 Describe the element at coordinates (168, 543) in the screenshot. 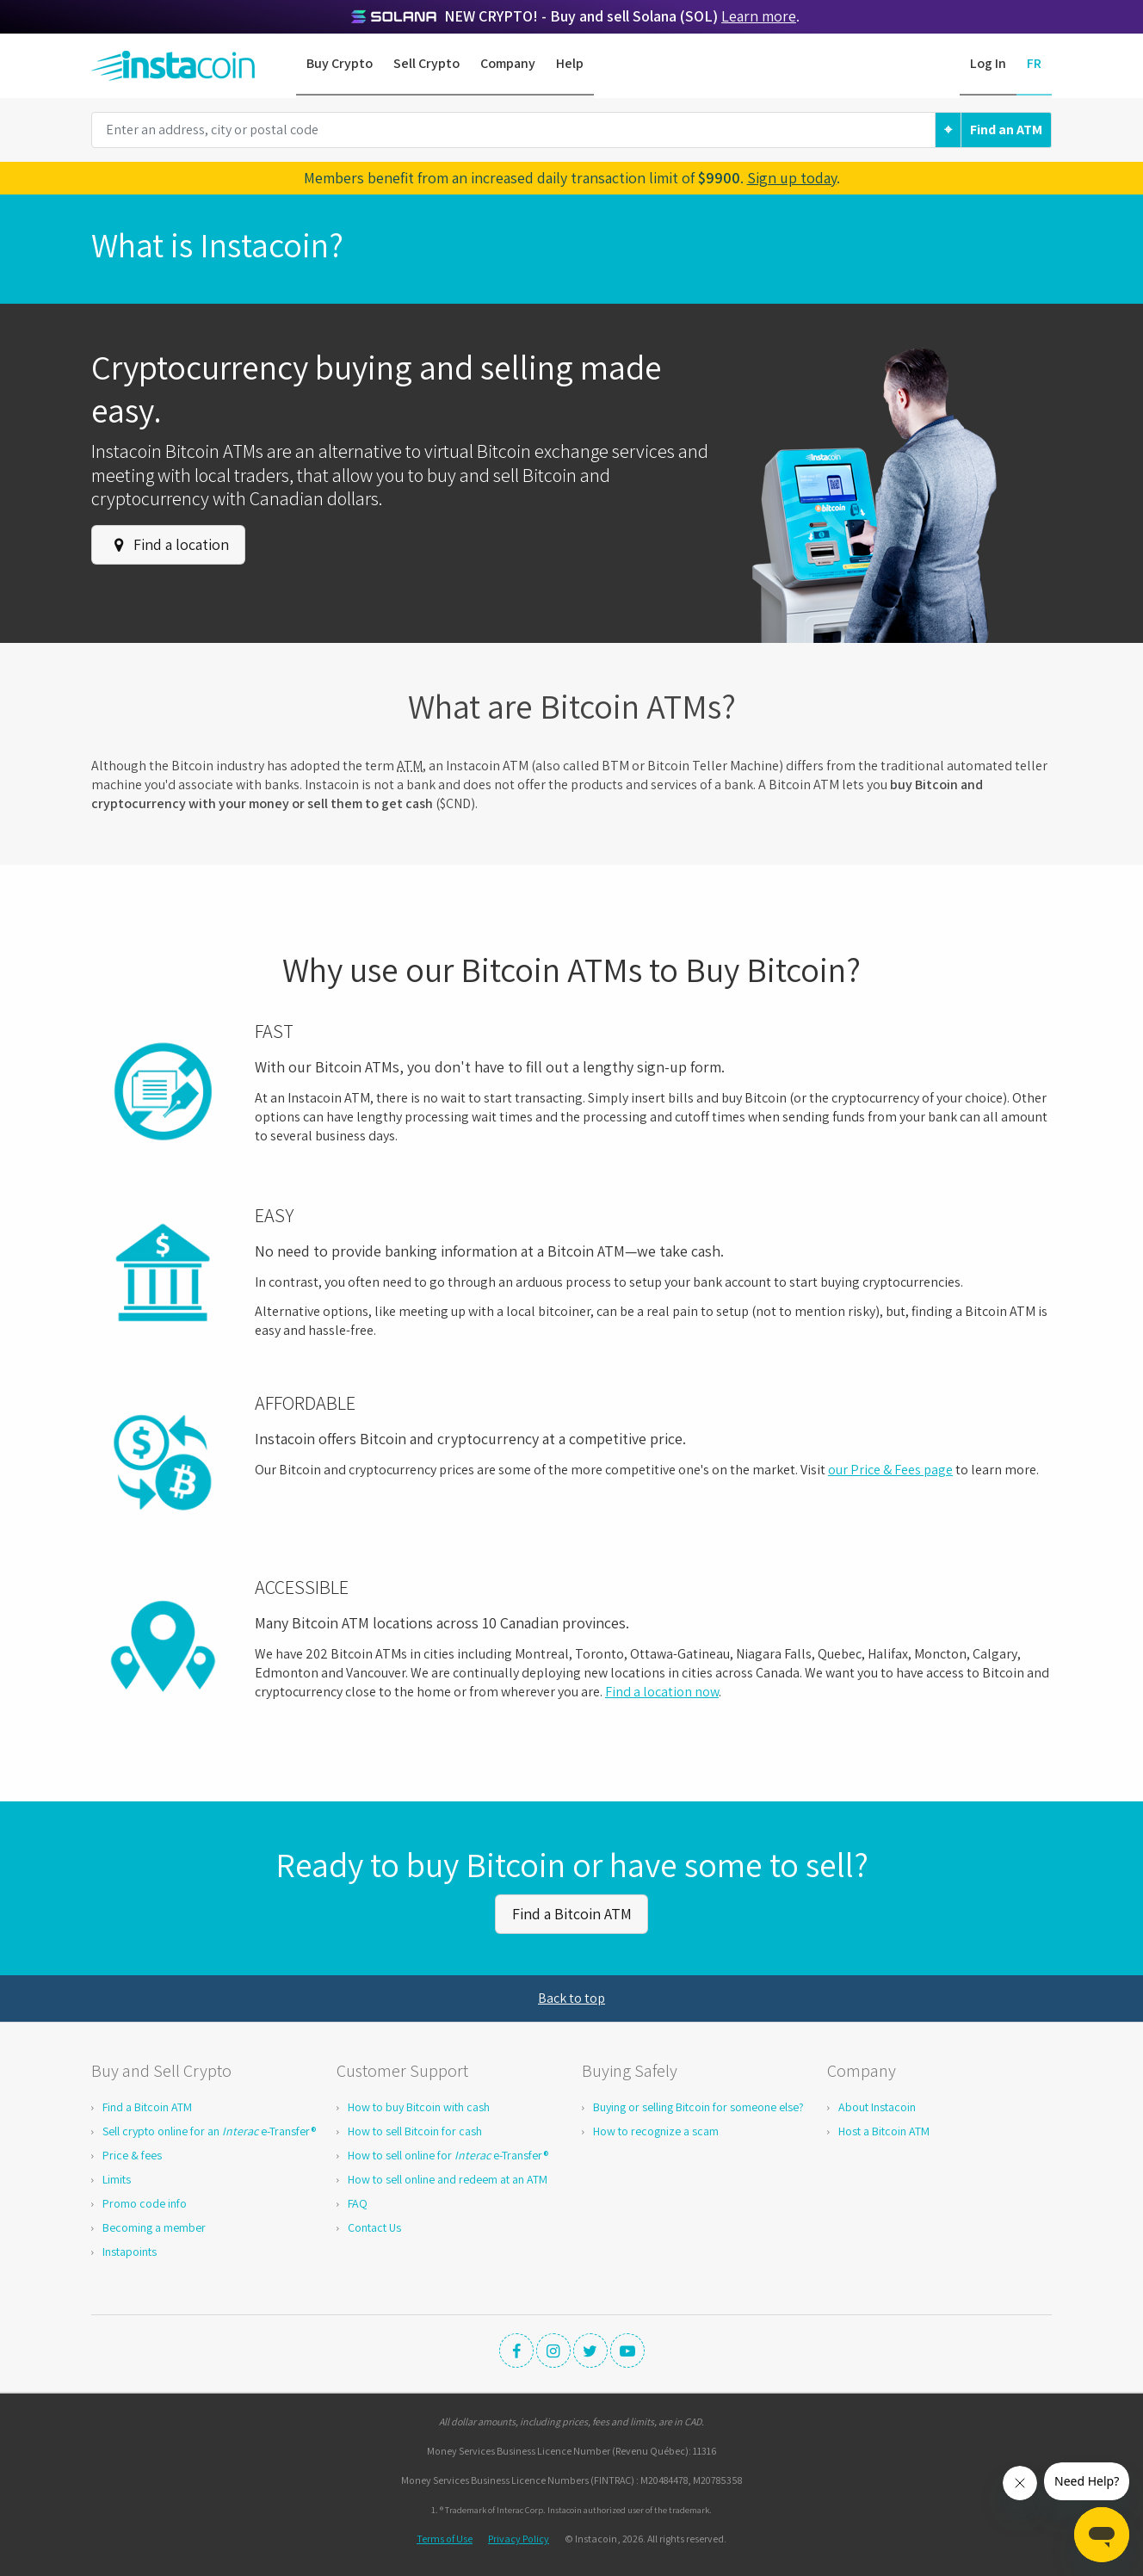

I see `Find a location` at that location.